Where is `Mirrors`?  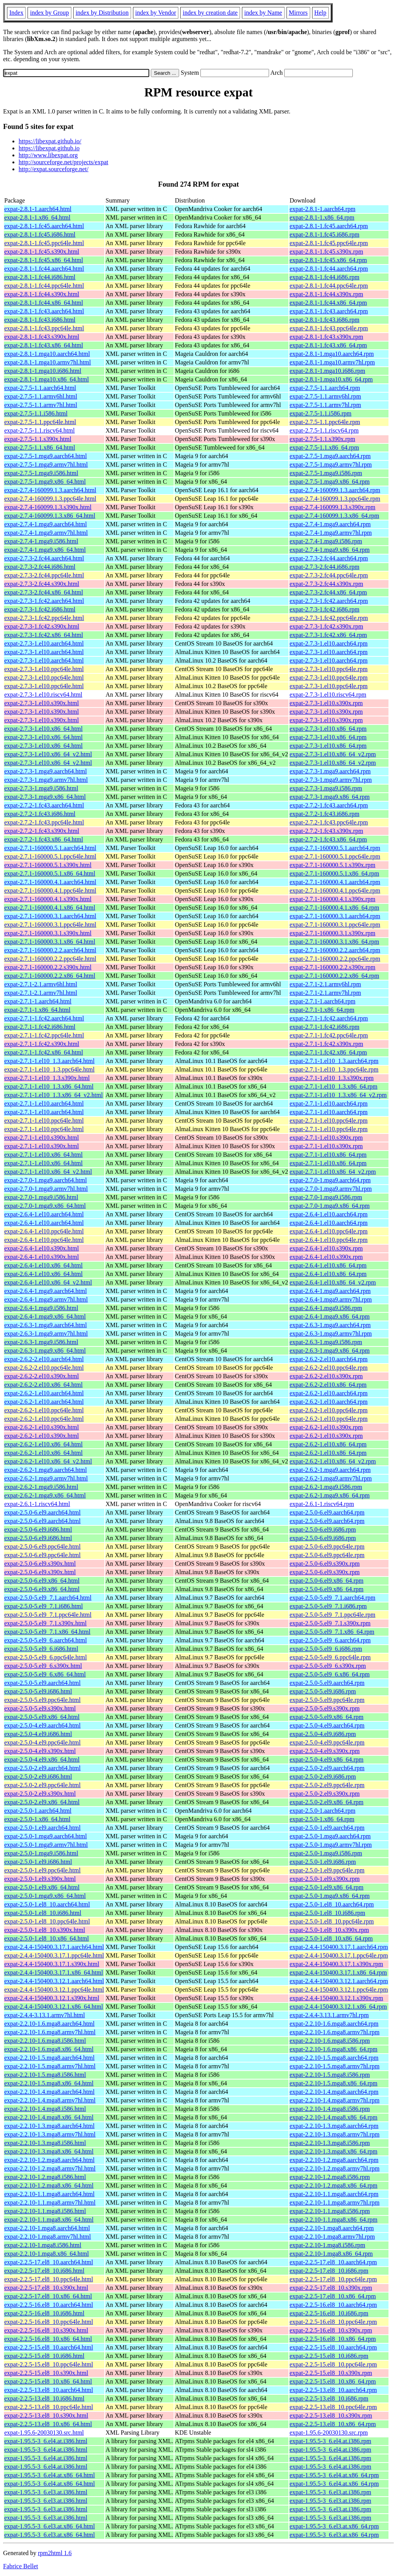 Mirrors is located at coordinates (298, 12).